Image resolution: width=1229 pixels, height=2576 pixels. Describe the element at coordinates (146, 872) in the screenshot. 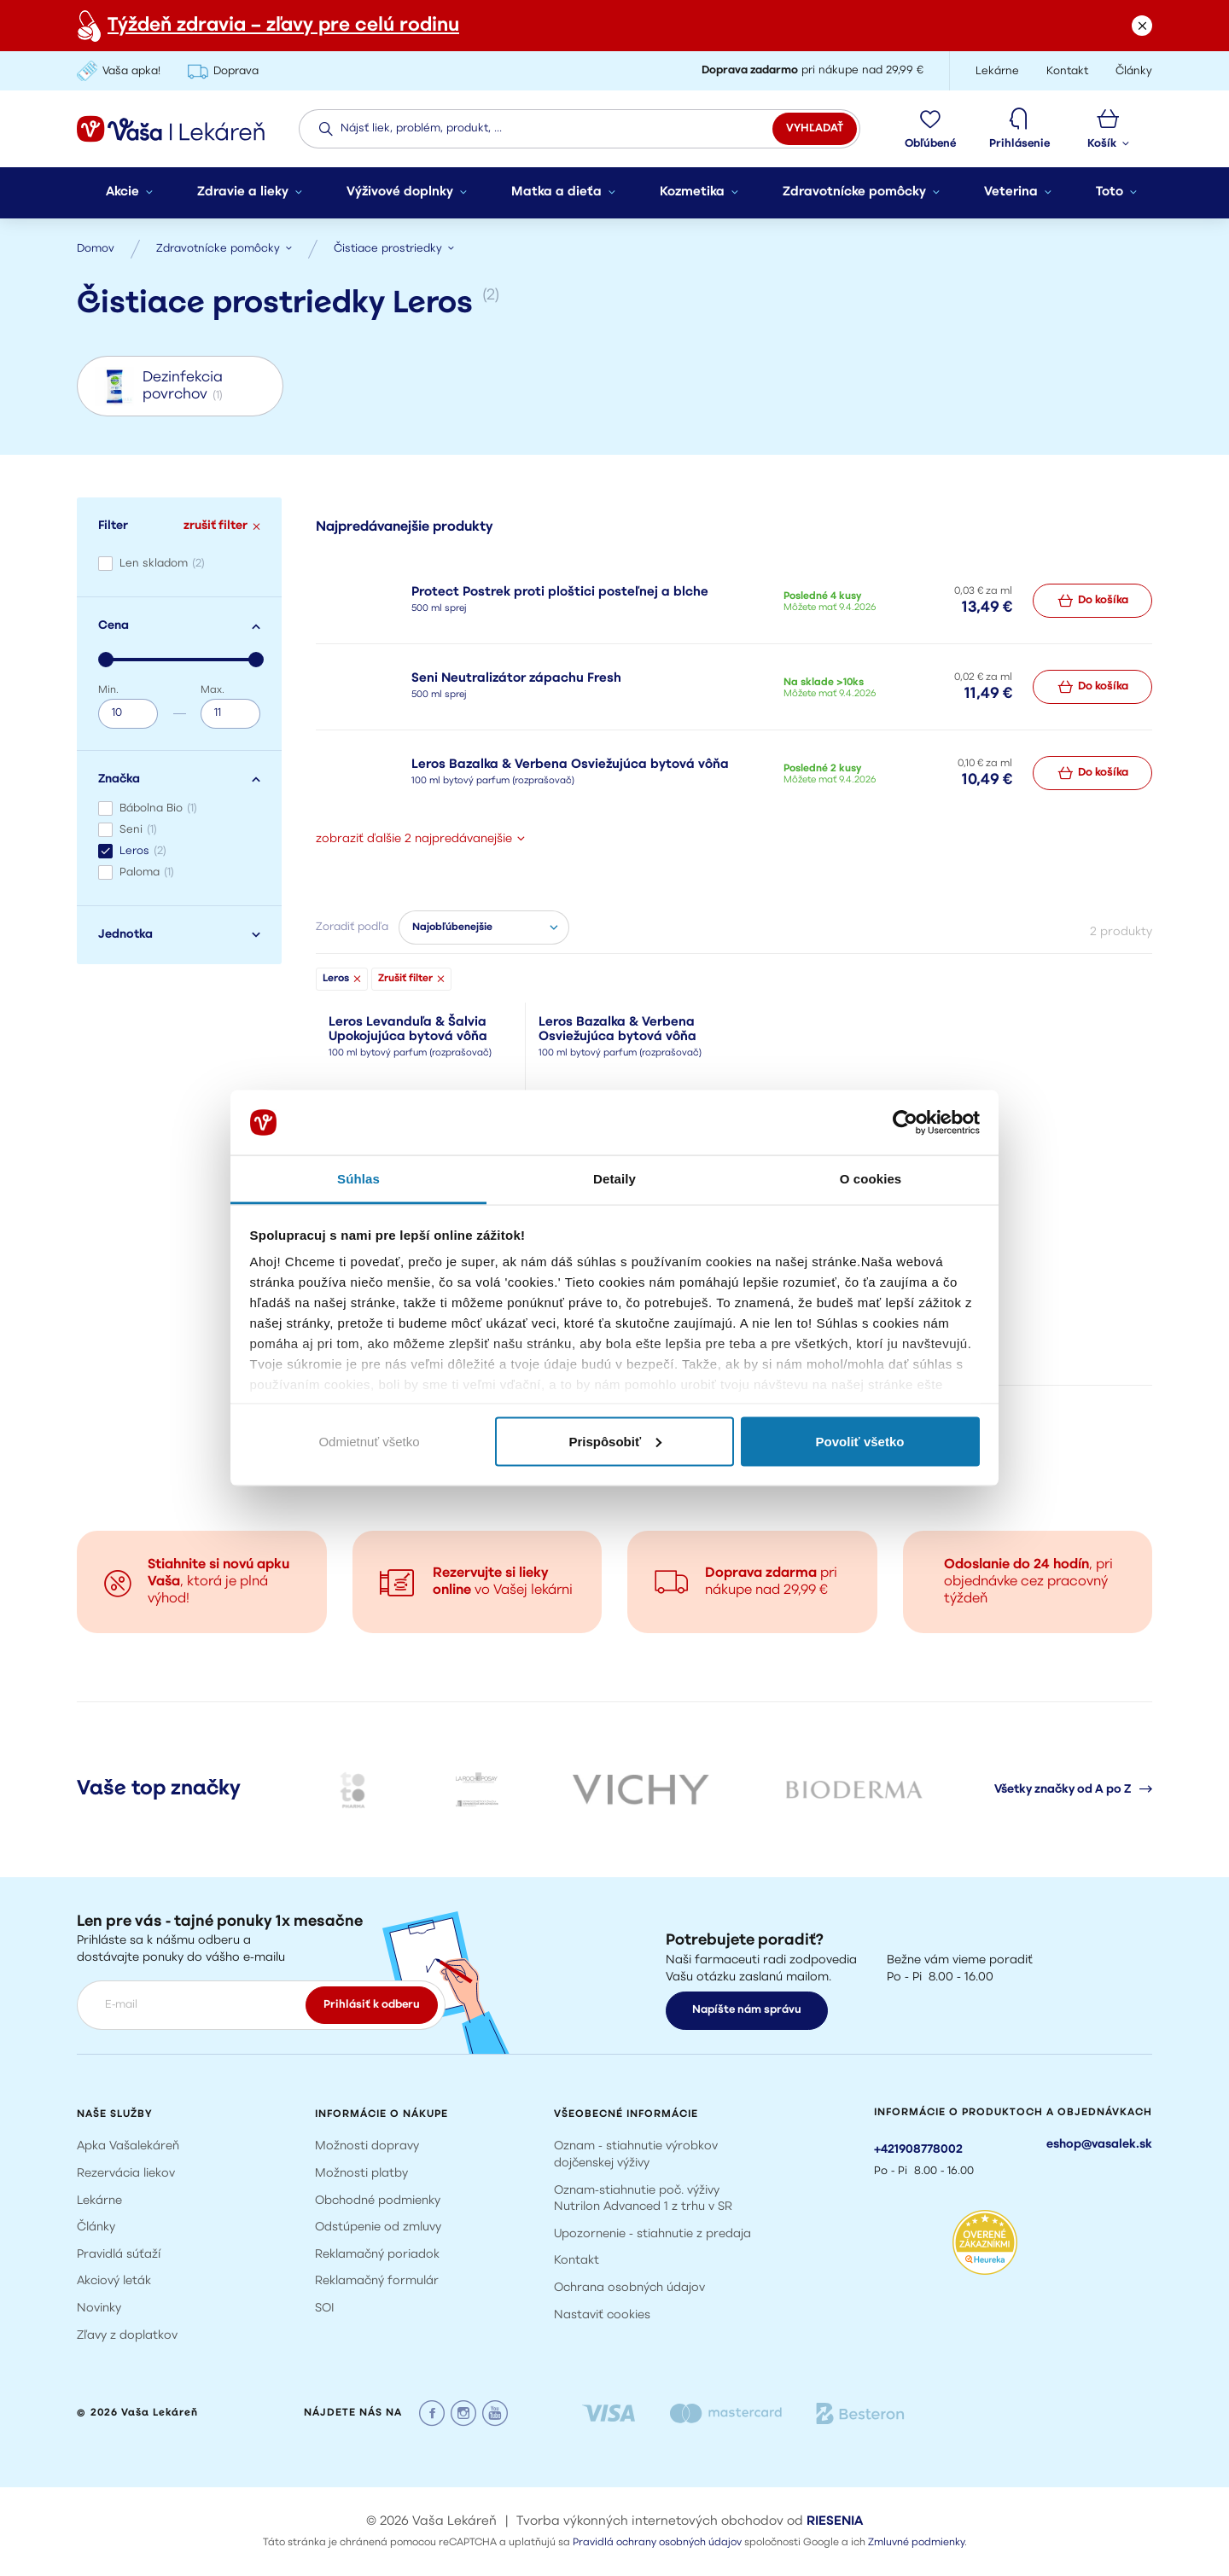

I see `Paloma` at that location.